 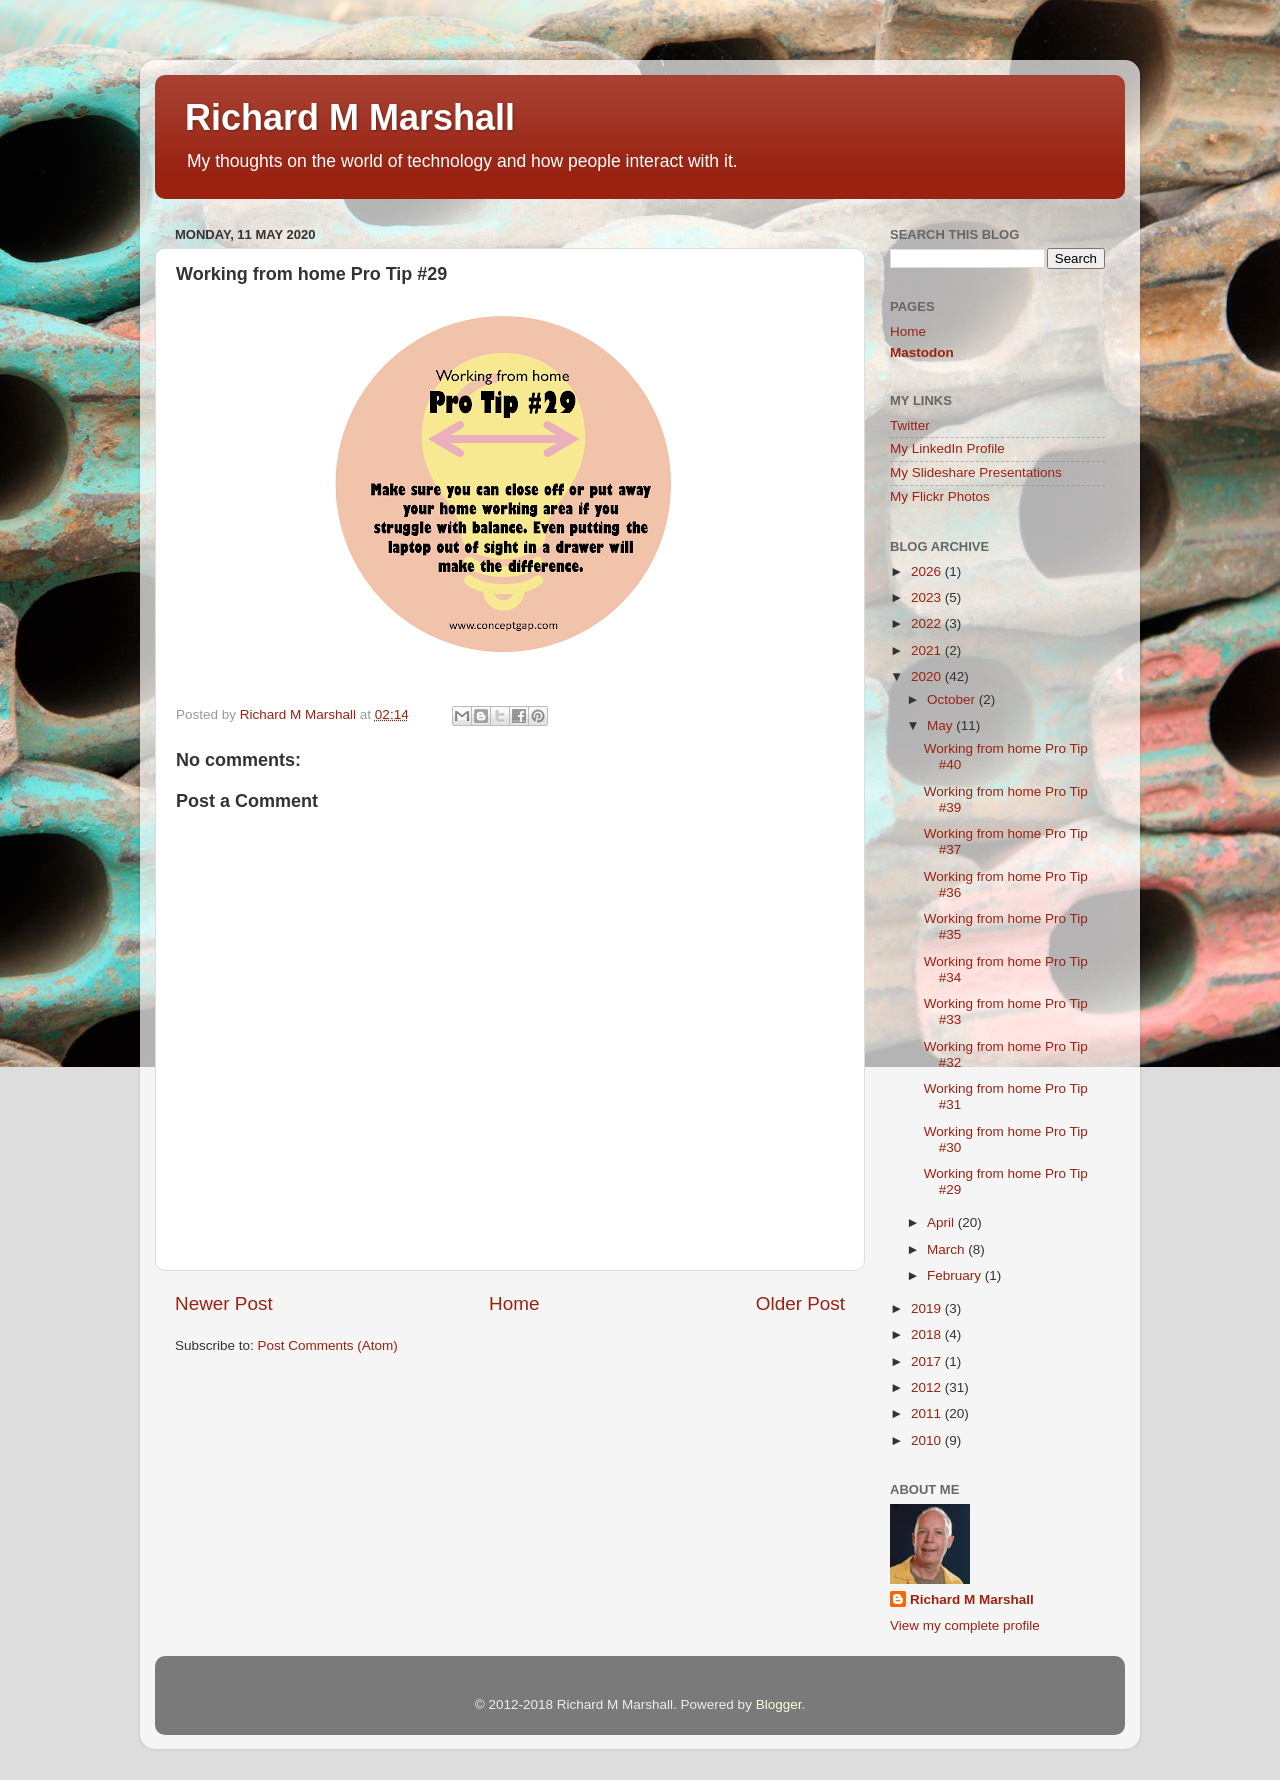 What do you see at coordinates (976, 472) in the screenshot?
I see `My Slideshare Presentations` at bounding box center [976, 472].